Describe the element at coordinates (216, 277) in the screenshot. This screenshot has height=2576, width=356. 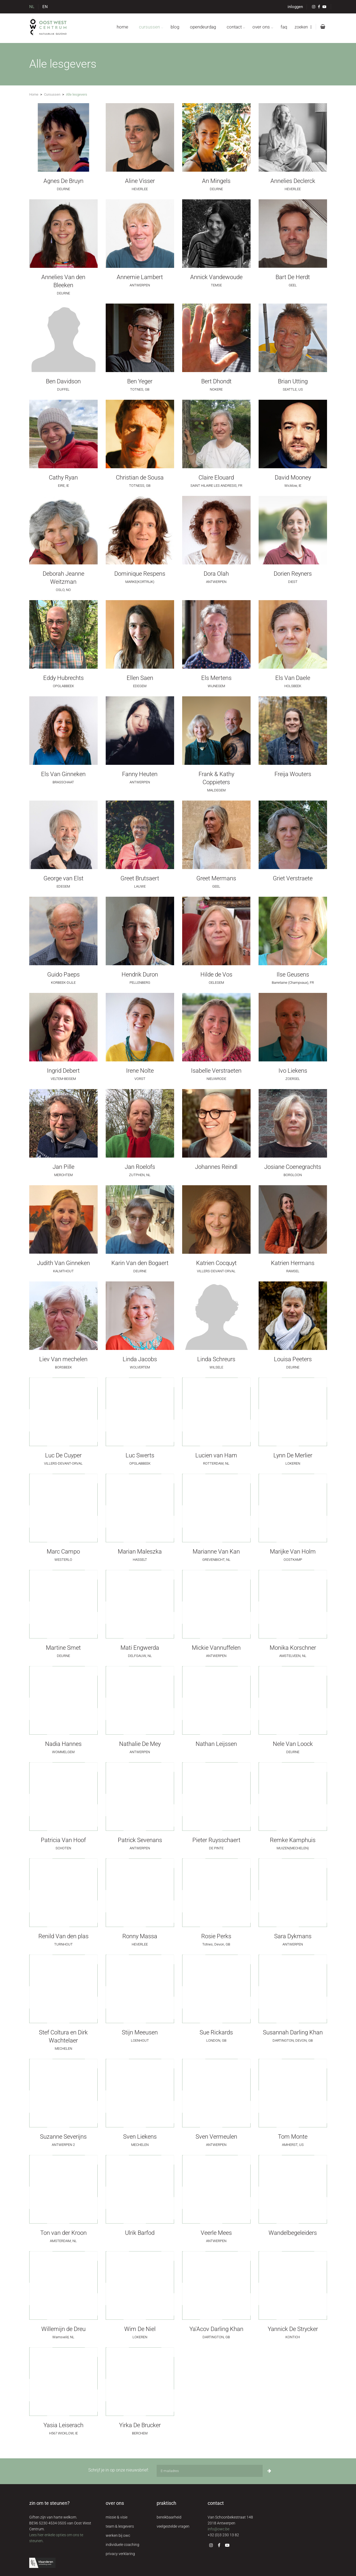
I see `Annick Vandewoude` at that location.